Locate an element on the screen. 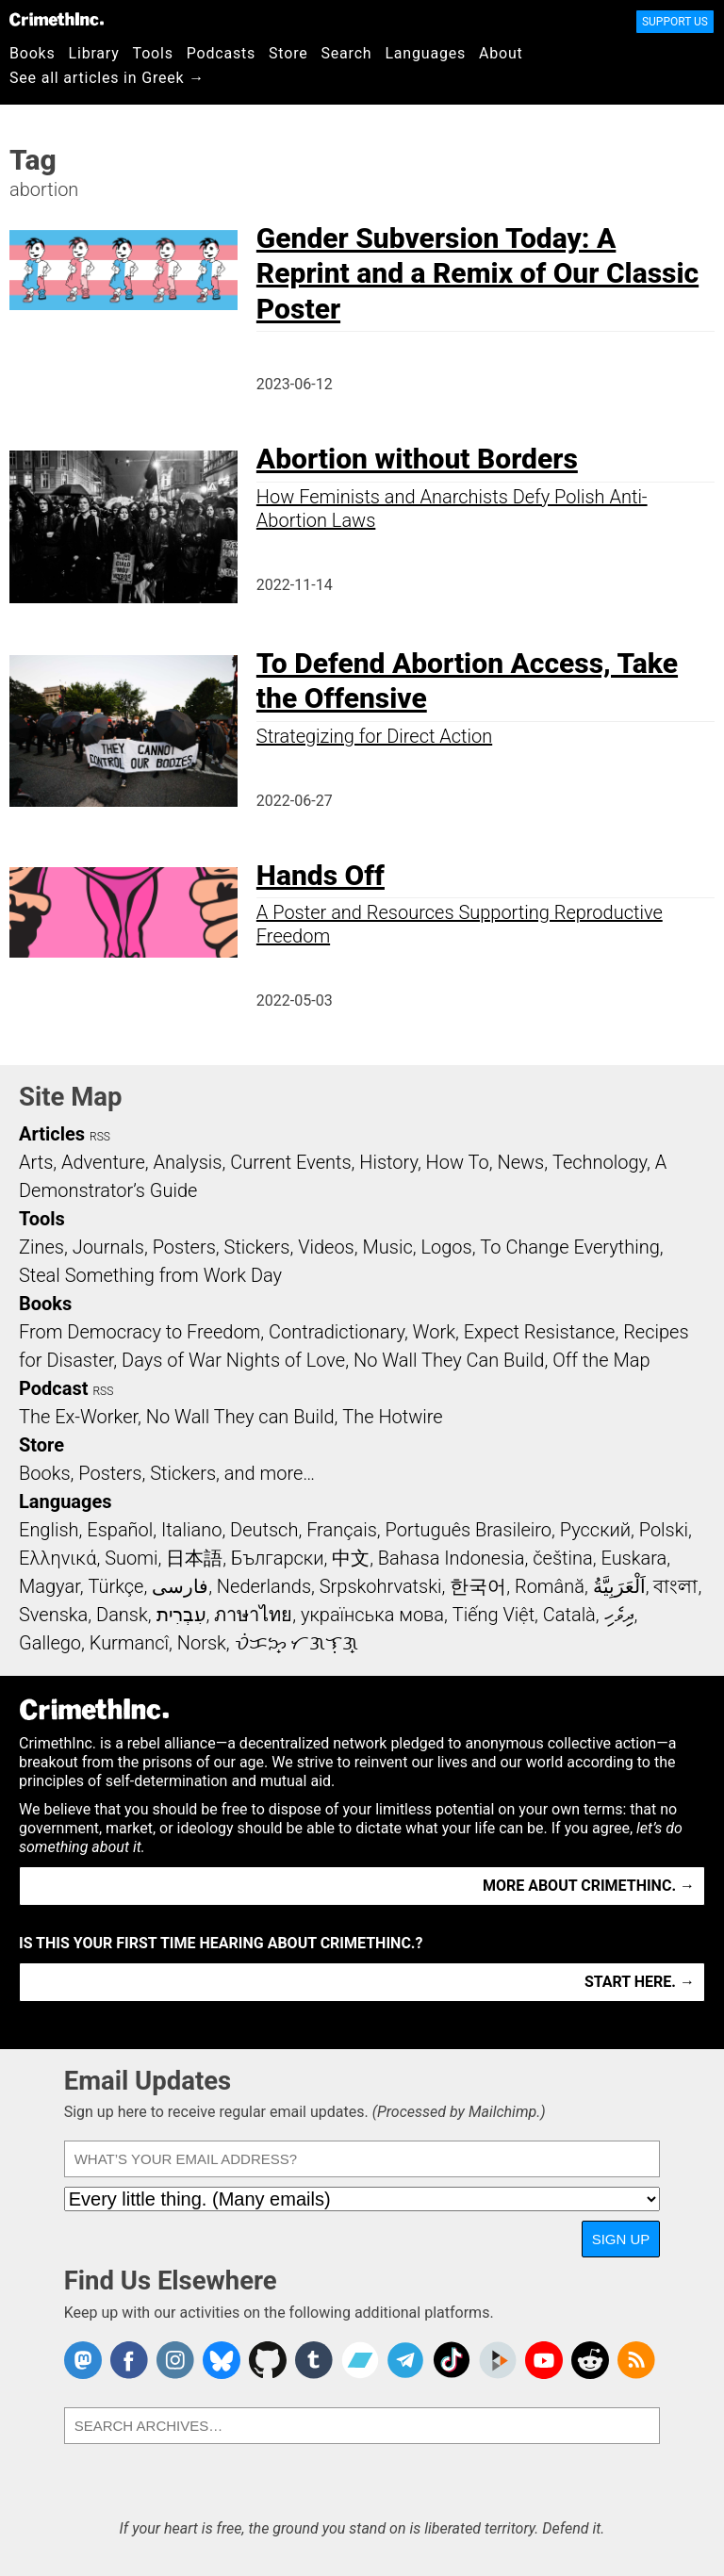 Image resolution: width=724 pixels, height=2576 pixels. ภาษาไทย is located at coordinates (253, 1614).